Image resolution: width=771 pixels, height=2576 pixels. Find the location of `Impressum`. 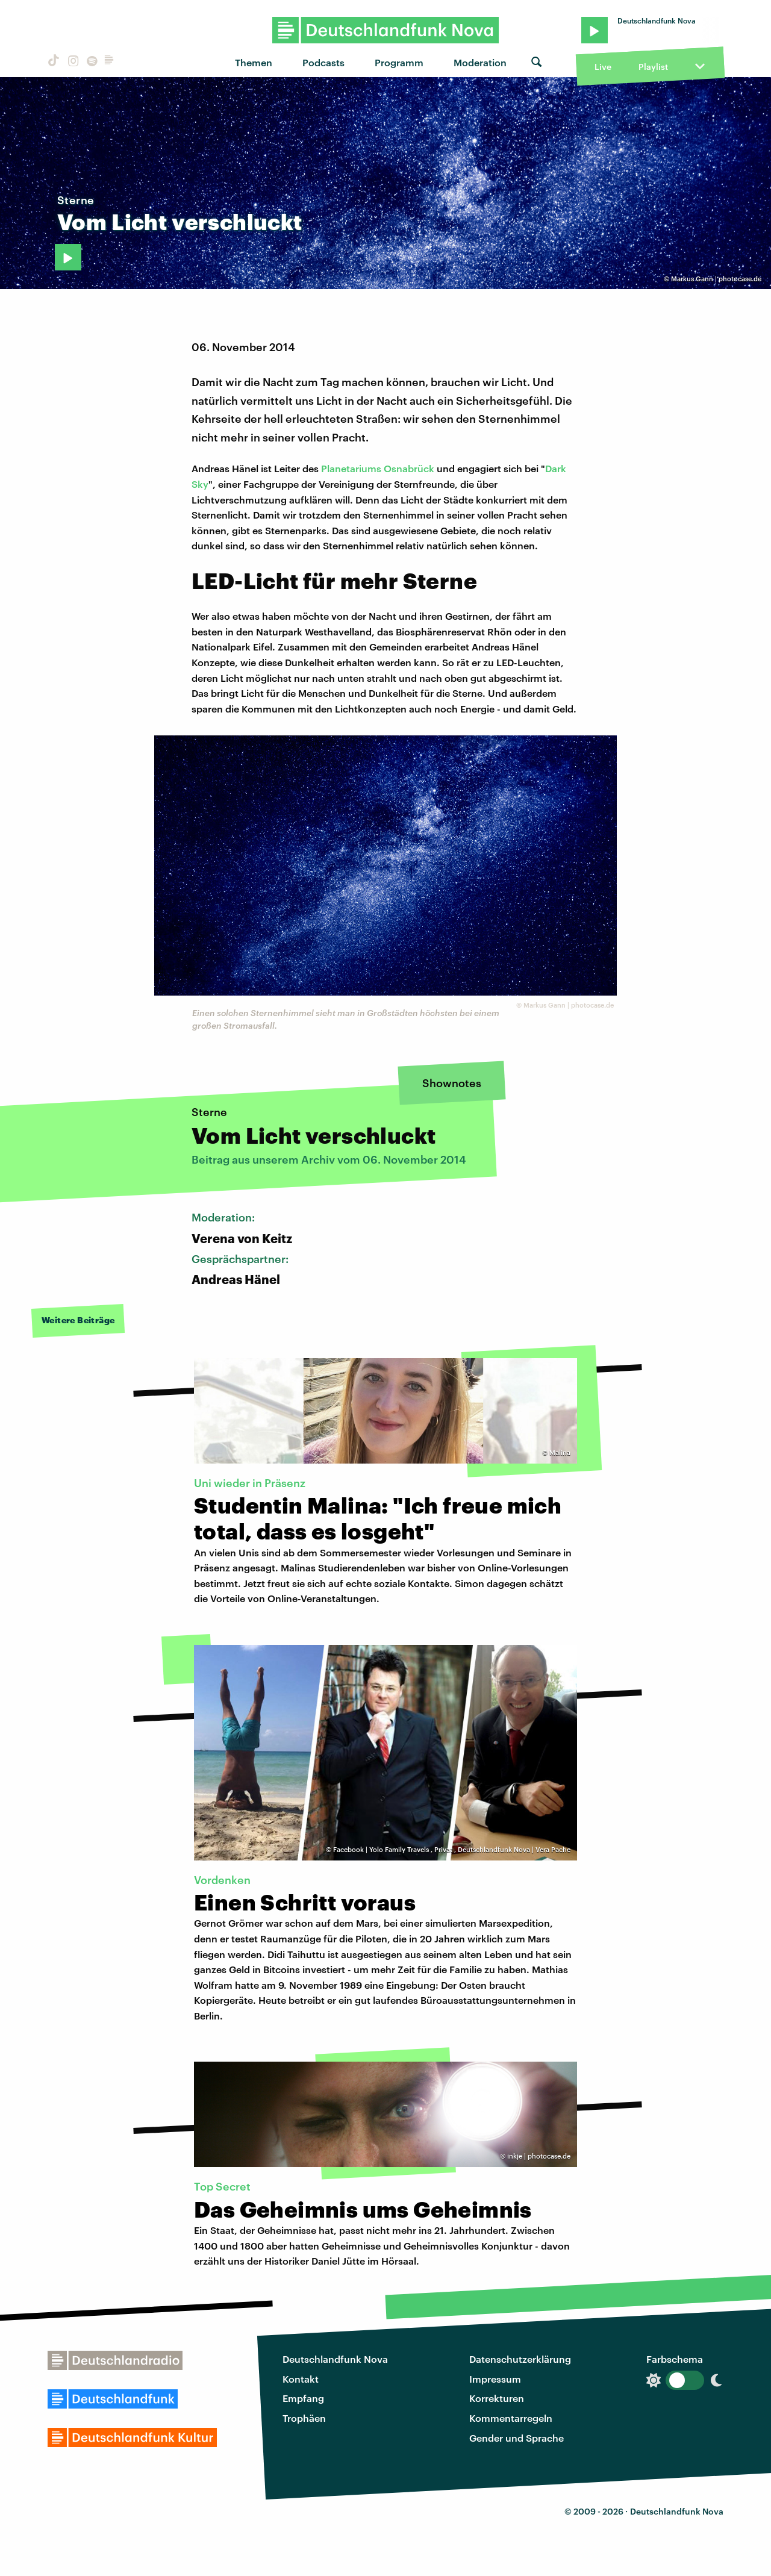

Impressum is located at coordinates (495, 2378).